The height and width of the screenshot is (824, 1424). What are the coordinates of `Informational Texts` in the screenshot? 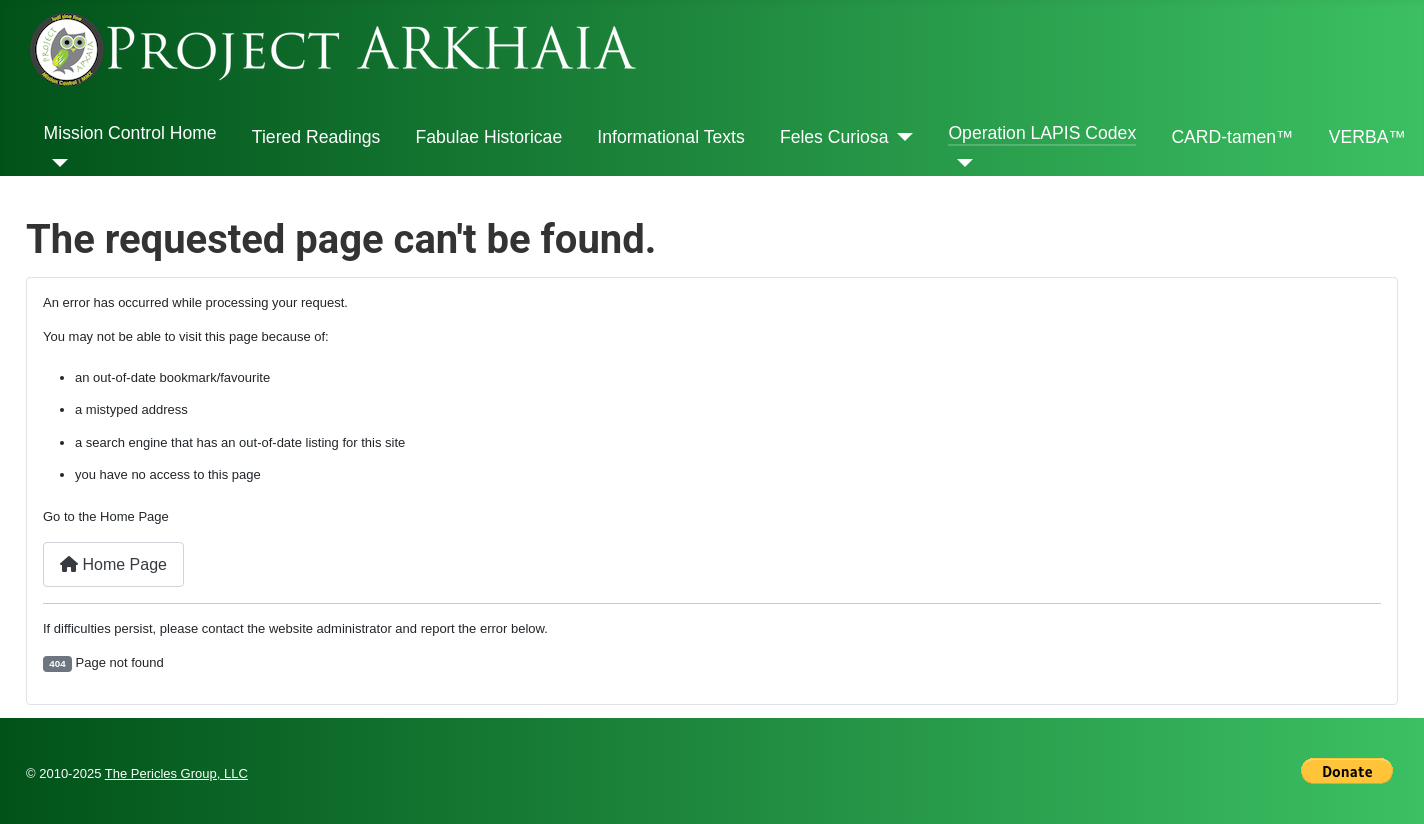 It's located at (670, 137).